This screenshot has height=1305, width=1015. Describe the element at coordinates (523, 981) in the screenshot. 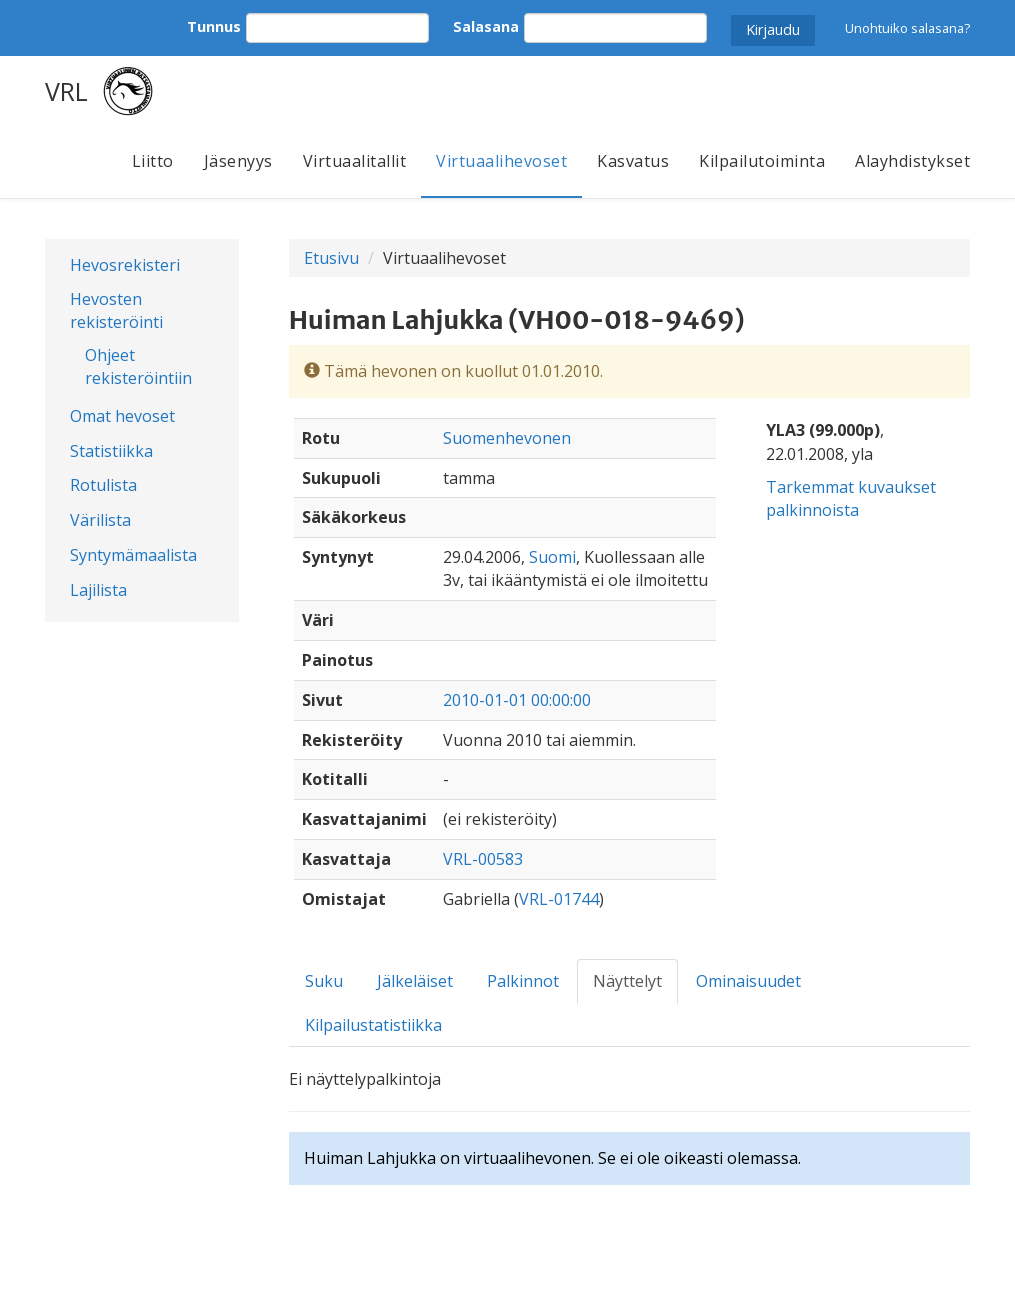

I see `Palkinnot` at that location.